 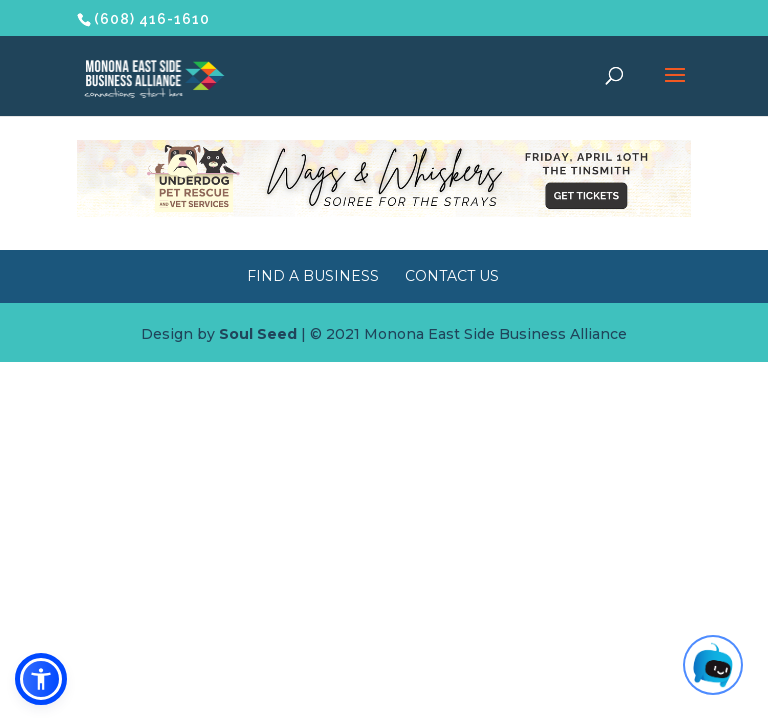 What do you see at coordinates (384, 212) in the screenshot?
I see `[Wags & Whiskers Soiree]` at bounding box center [384, 212].